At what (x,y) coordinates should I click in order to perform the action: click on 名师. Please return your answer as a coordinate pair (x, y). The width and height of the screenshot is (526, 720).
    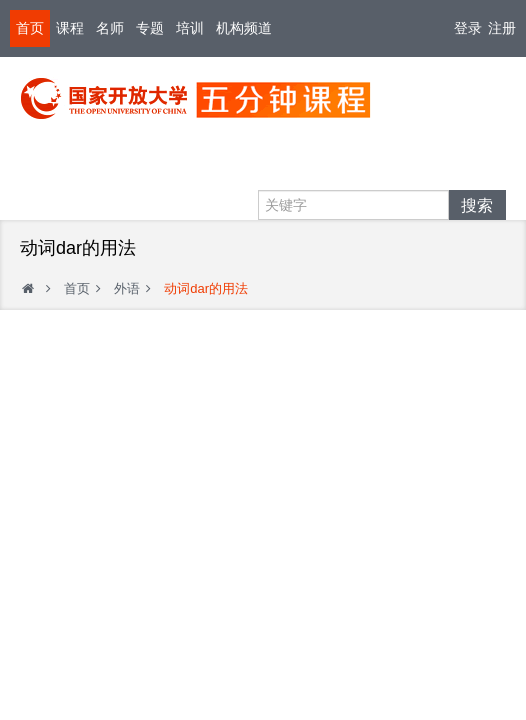
    Looking at the image, I should click on (110, 28).